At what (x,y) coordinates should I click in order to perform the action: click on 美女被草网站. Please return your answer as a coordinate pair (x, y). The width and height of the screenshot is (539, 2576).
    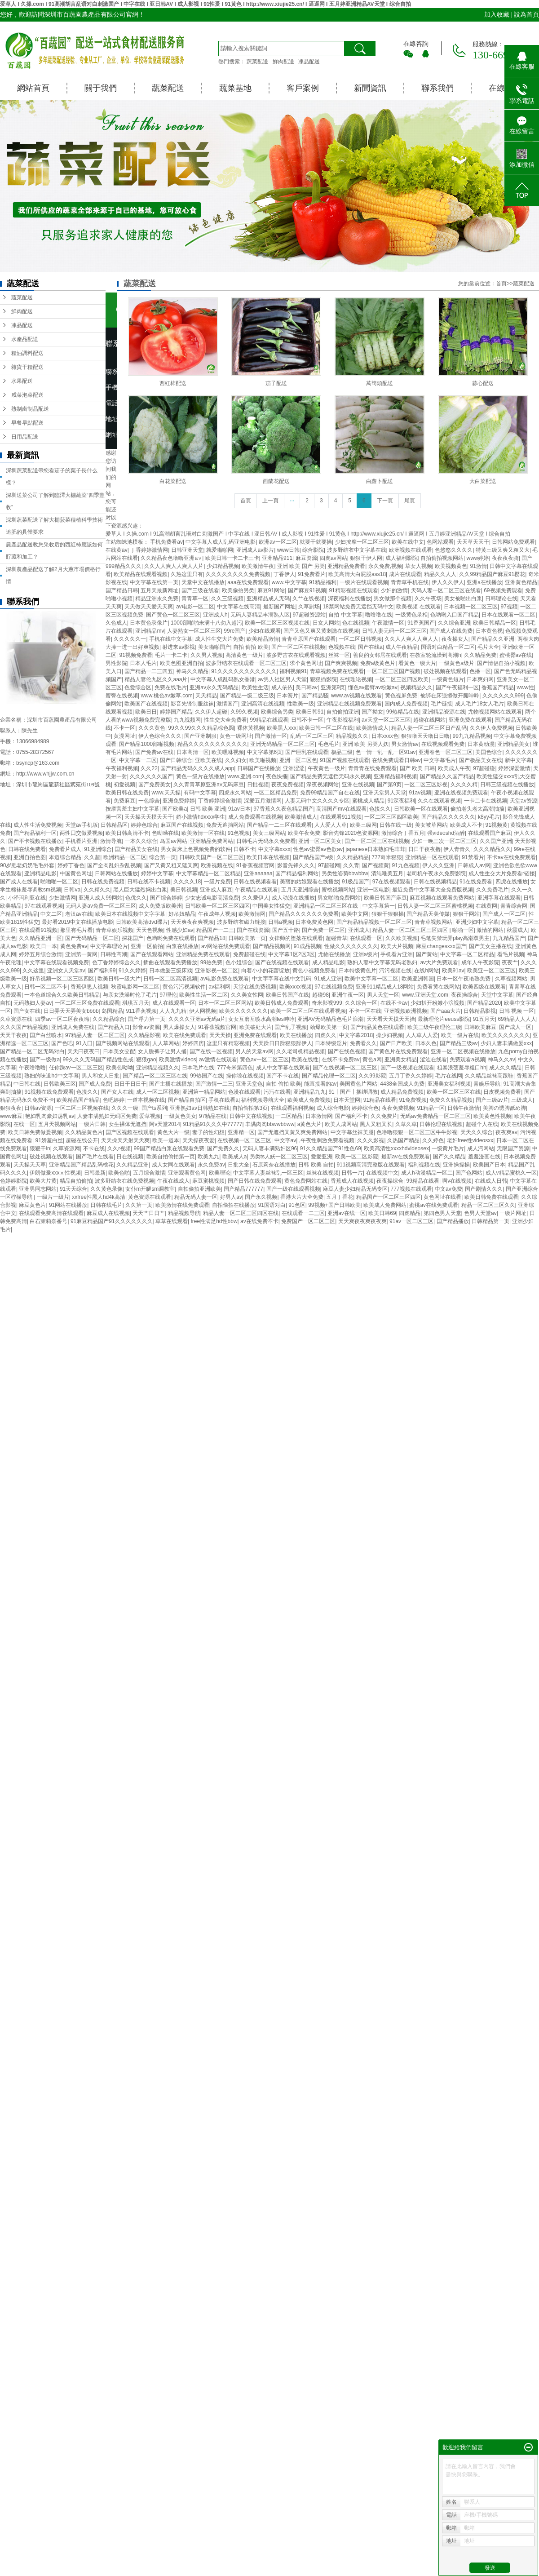
    Looking at the image, I should click on (431, 825).